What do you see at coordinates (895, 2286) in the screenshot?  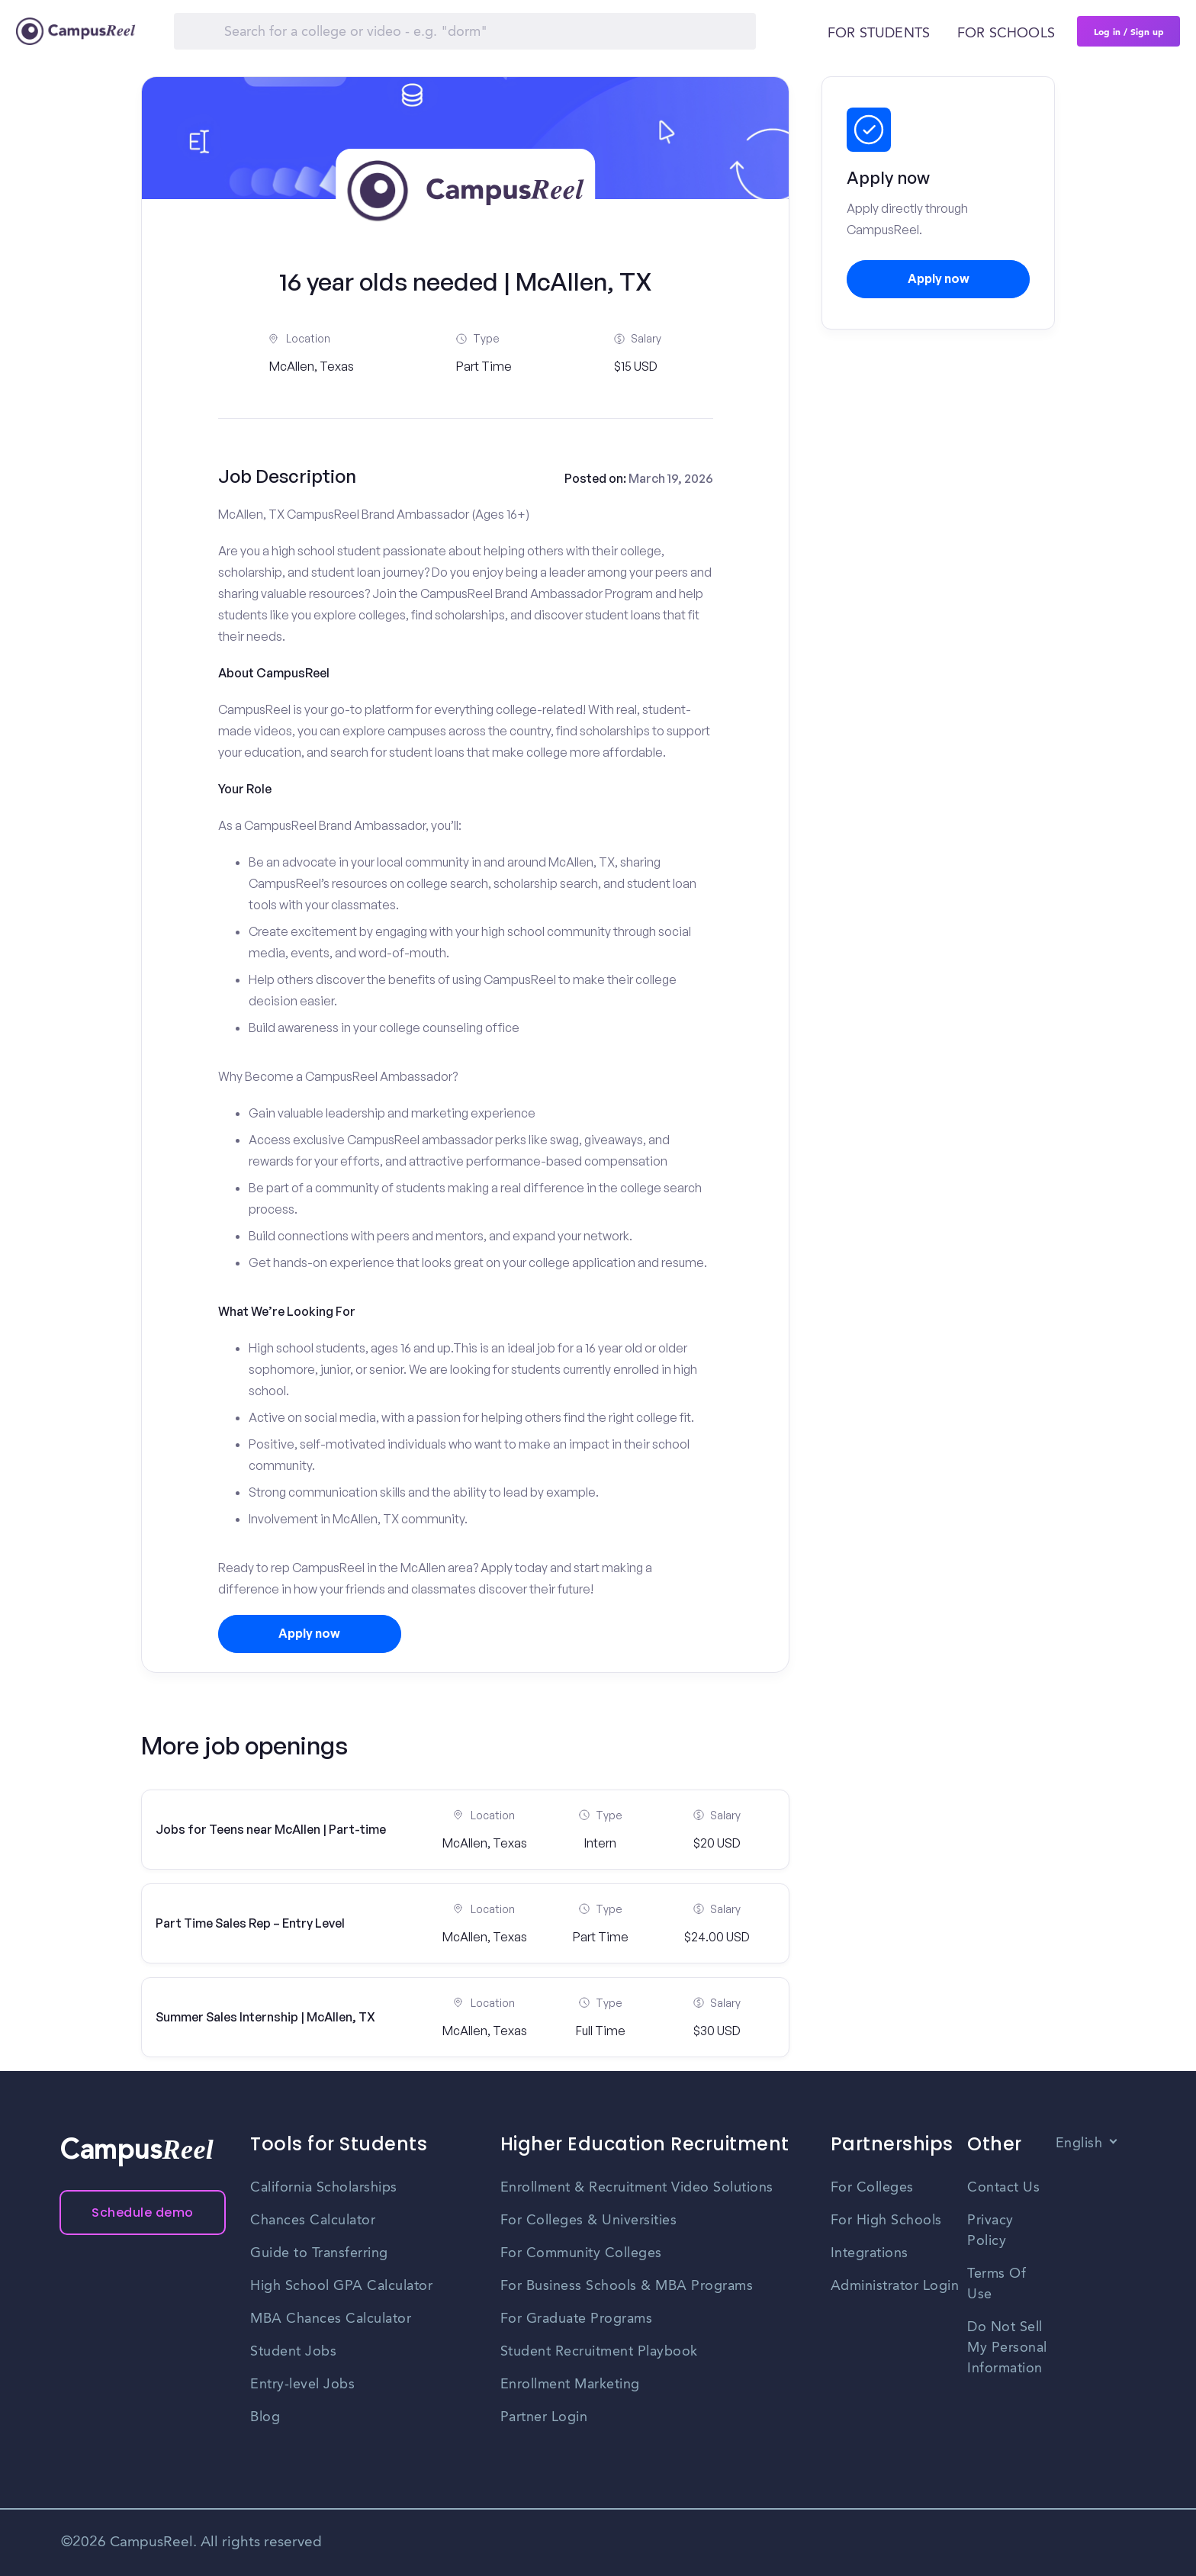 I see `Administrator Login` at bounding box center [895, 2286].